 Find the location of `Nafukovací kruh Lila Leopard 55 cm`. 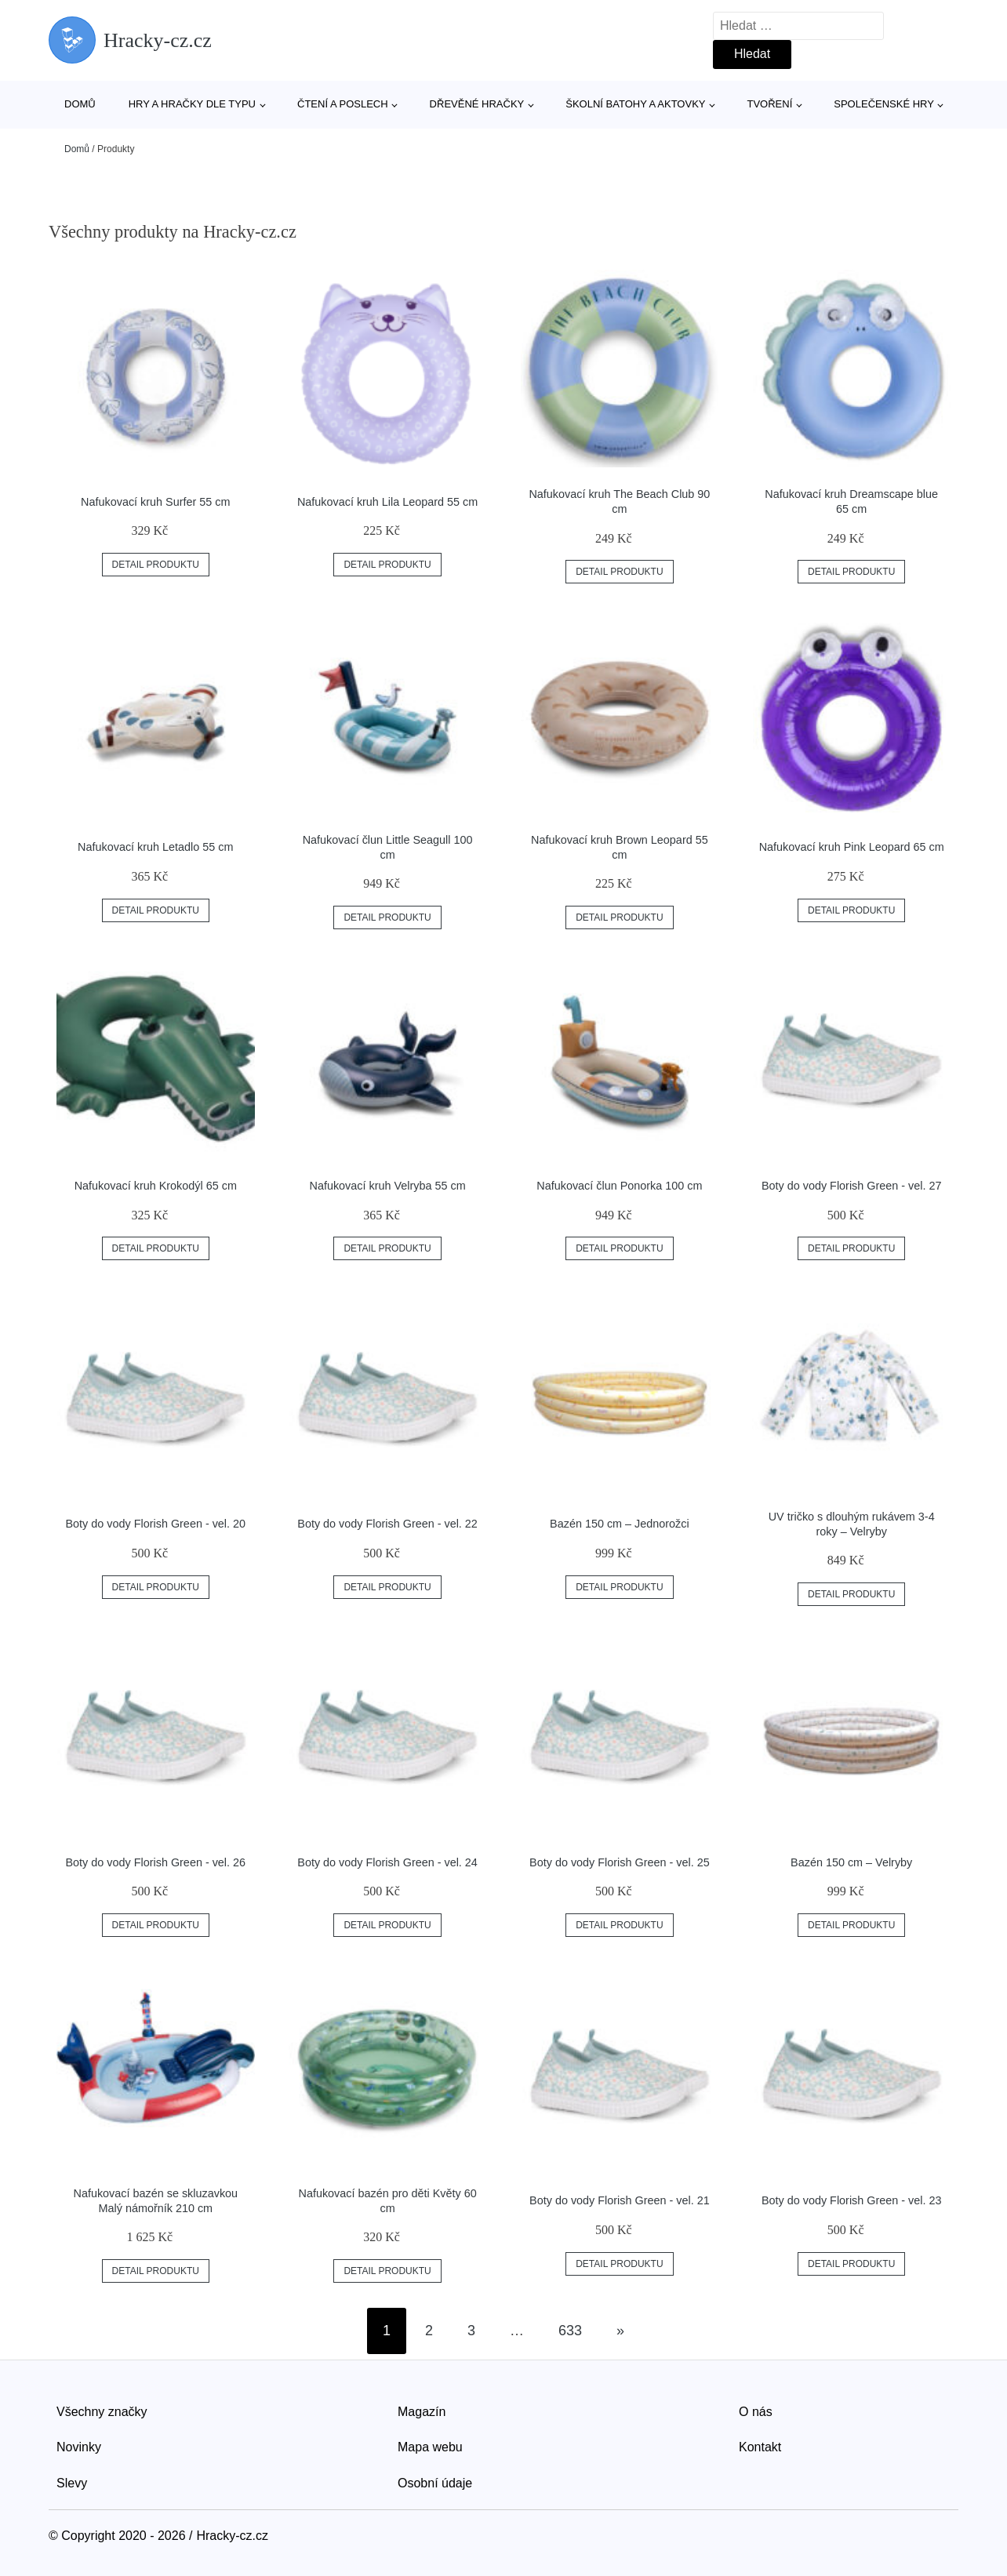

Nafukovací kruh Lila Leopard 55 cm is located at coordinates (387, 502).